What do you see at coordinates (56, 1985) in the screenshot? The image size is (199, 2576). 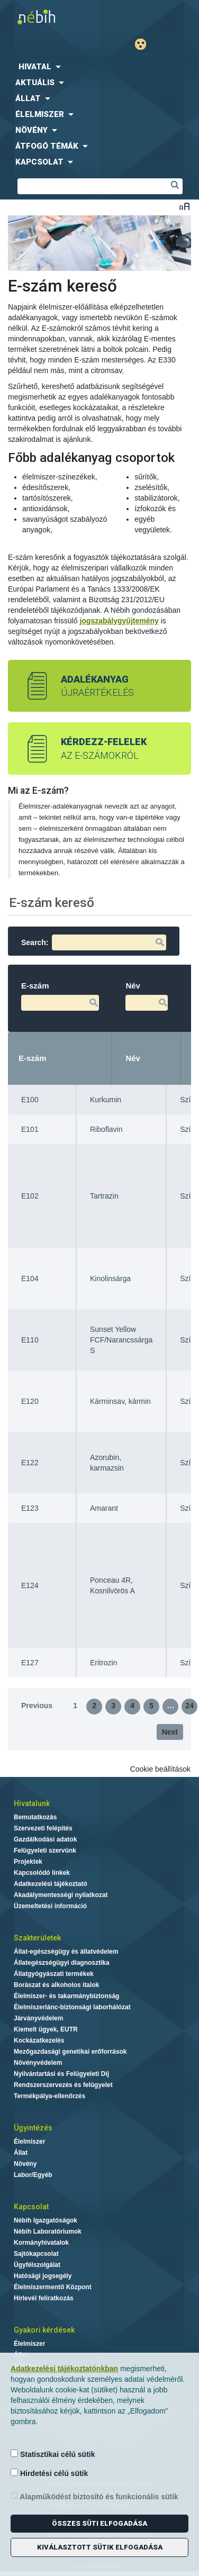 I see `Borászat és alkoholos italok` at bounding box center [56, 1985].